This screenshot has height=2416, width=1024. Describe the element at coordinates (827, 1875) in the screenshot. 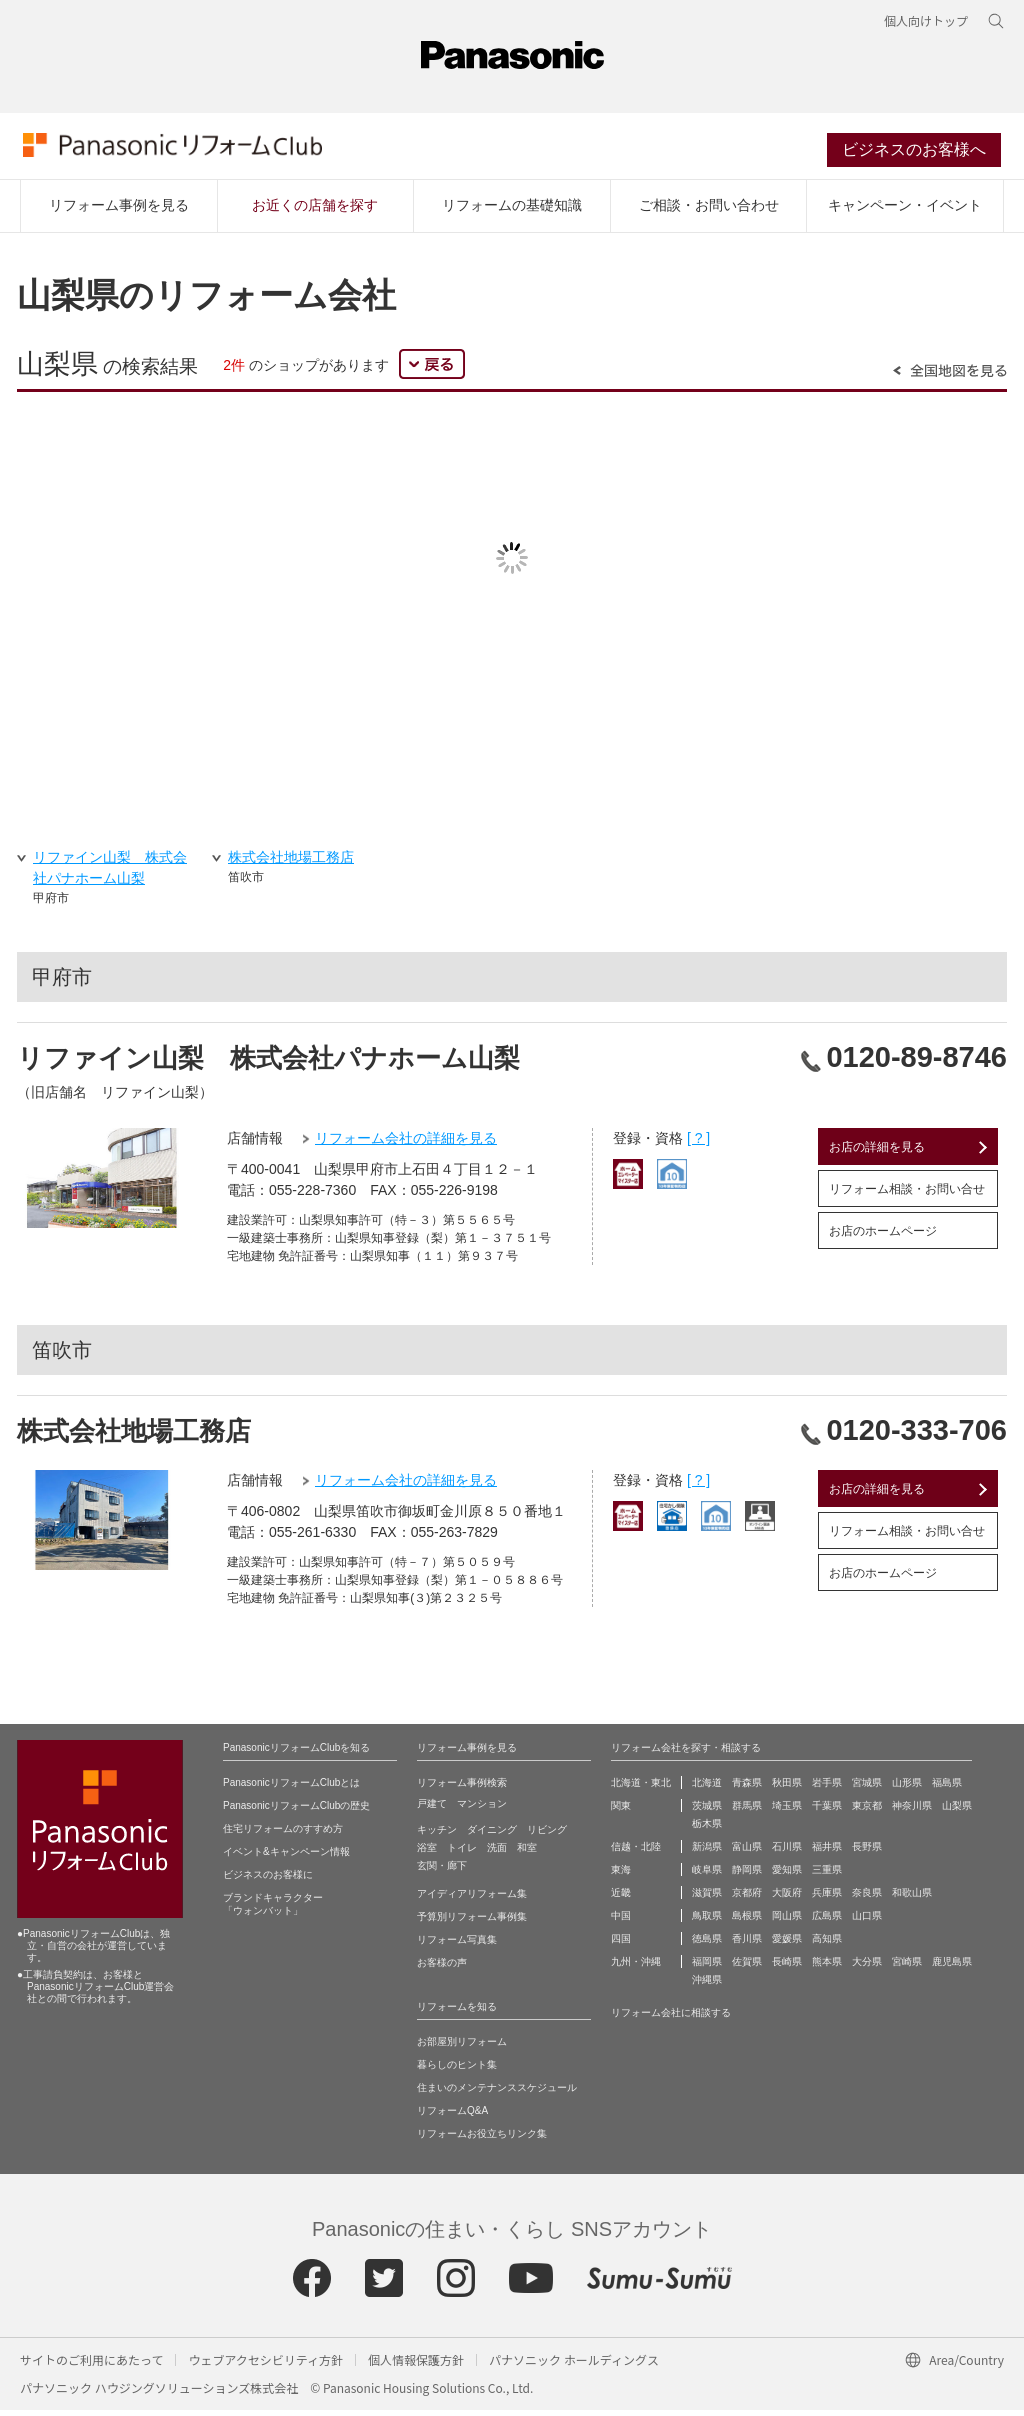

I see `三重県` at that location.